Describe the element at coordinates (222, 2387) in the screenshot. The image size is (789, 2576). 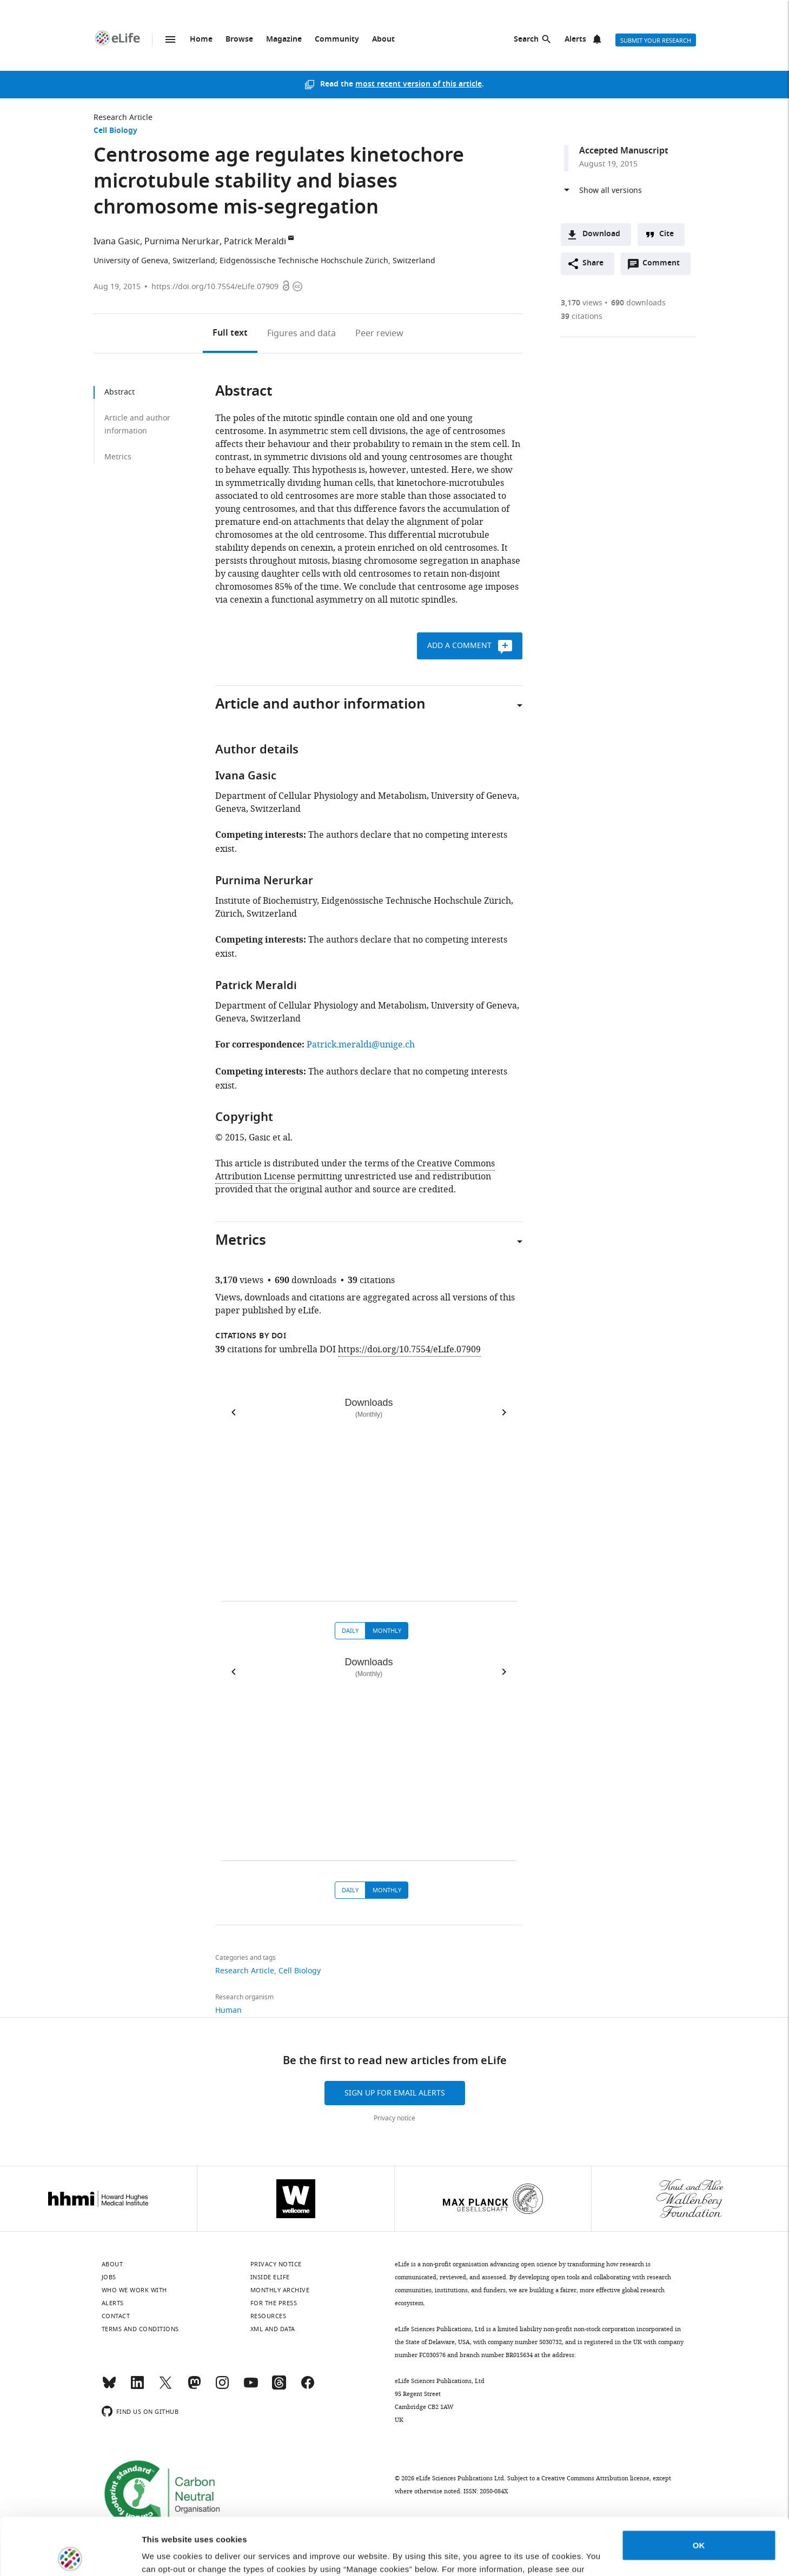
I see `[Instagram]` at that location.